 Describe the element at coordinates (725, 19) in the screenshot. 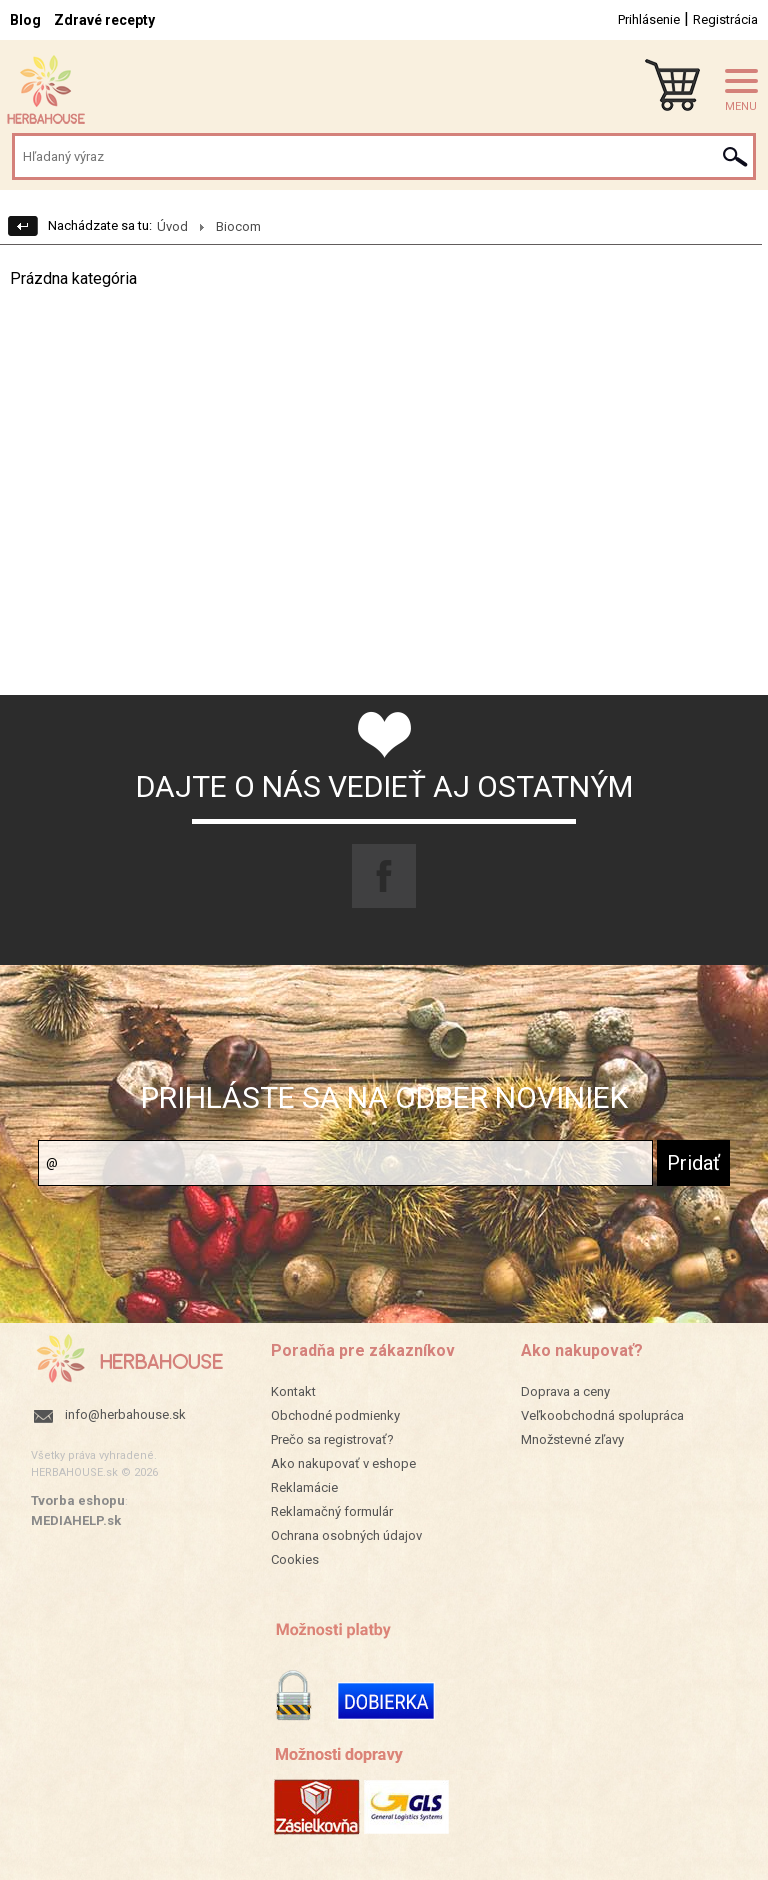

I see `Registrácia` at that location.